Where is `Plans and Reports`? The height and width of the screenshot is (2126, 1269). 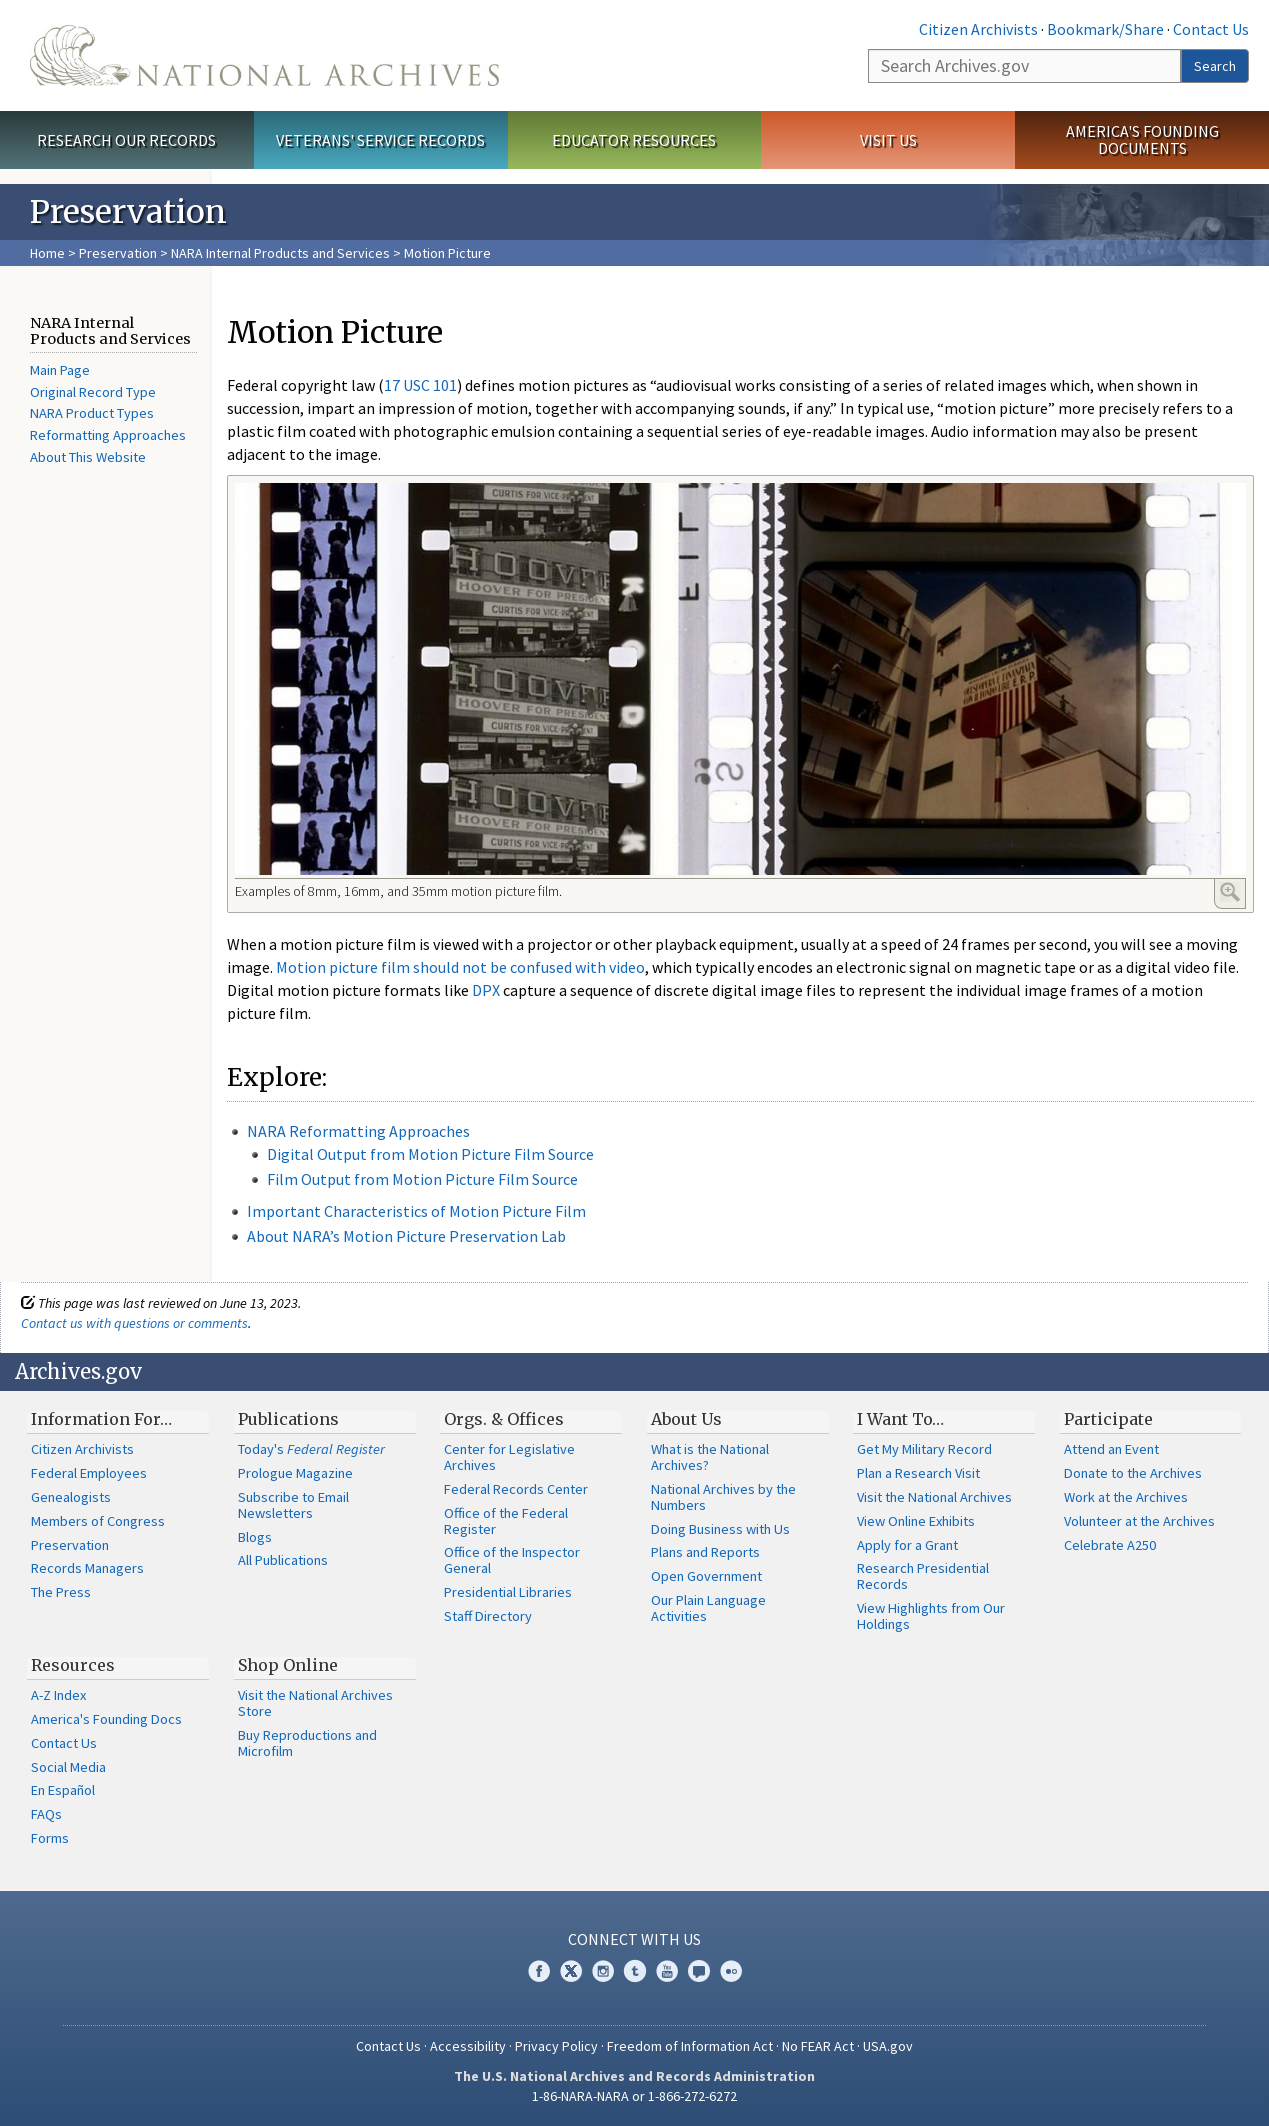 Plans and Reports is located at coordinates (705, 1552).